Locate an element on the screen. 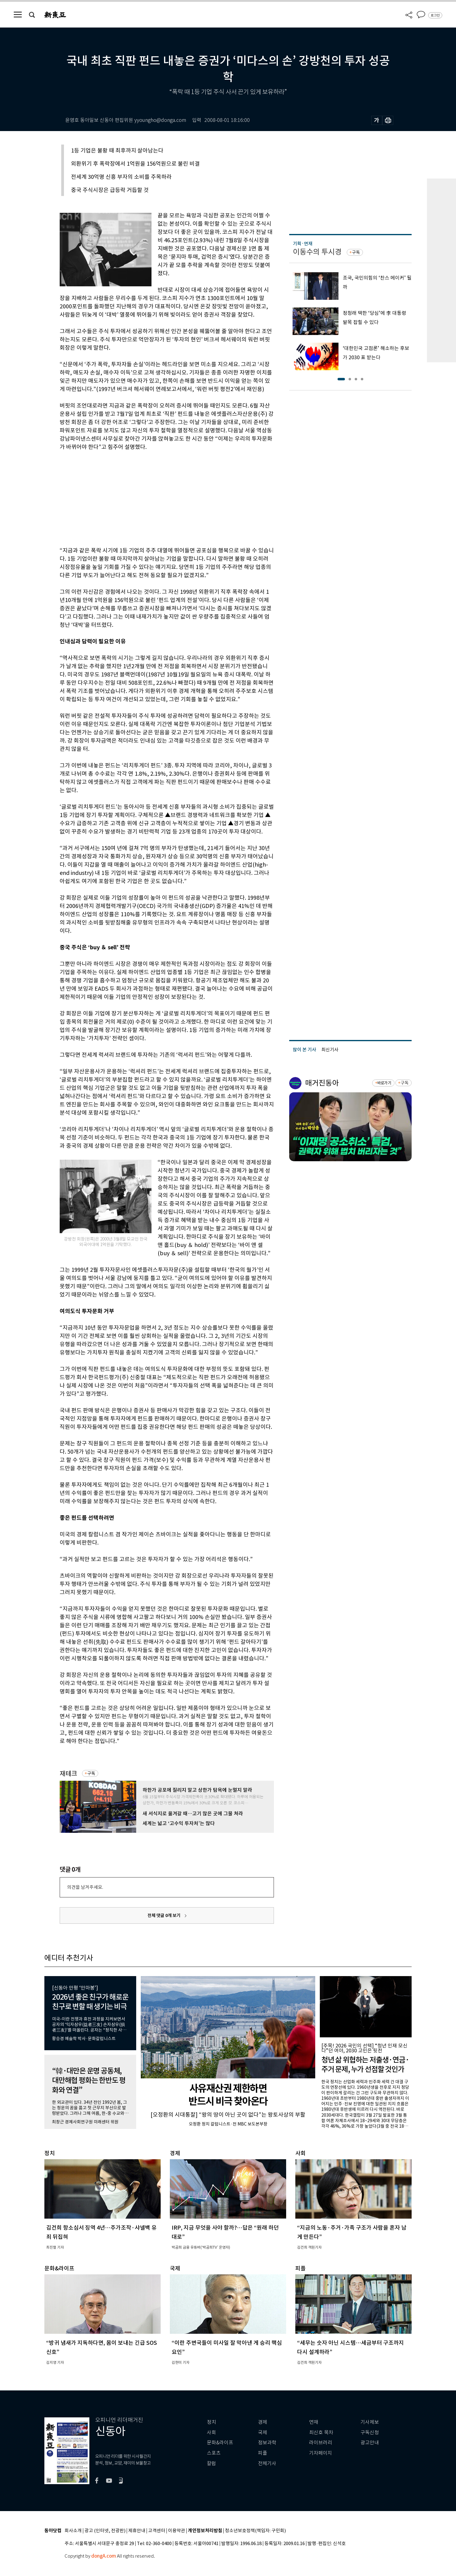 The width and height of the screenshot is (456, 2576). 재테크 is located at coordinates (68, 1773).